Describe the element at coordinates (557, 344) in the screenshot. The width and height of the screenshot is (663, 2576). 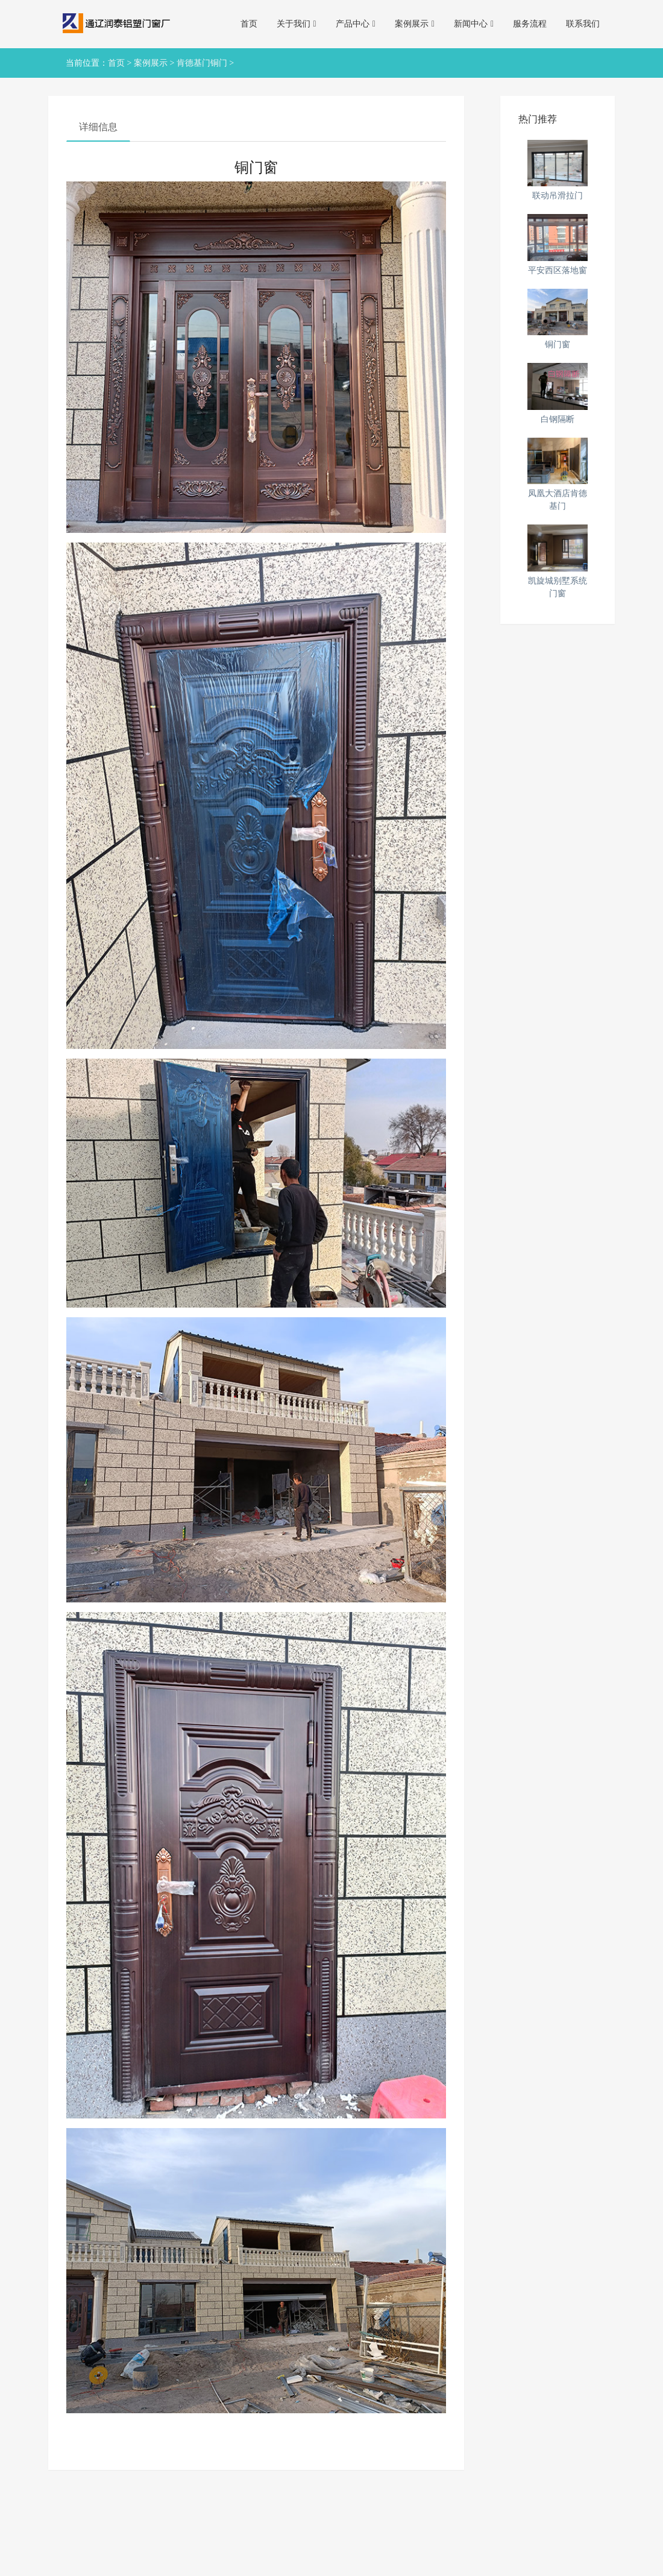
I see `铜门窗` at that location.